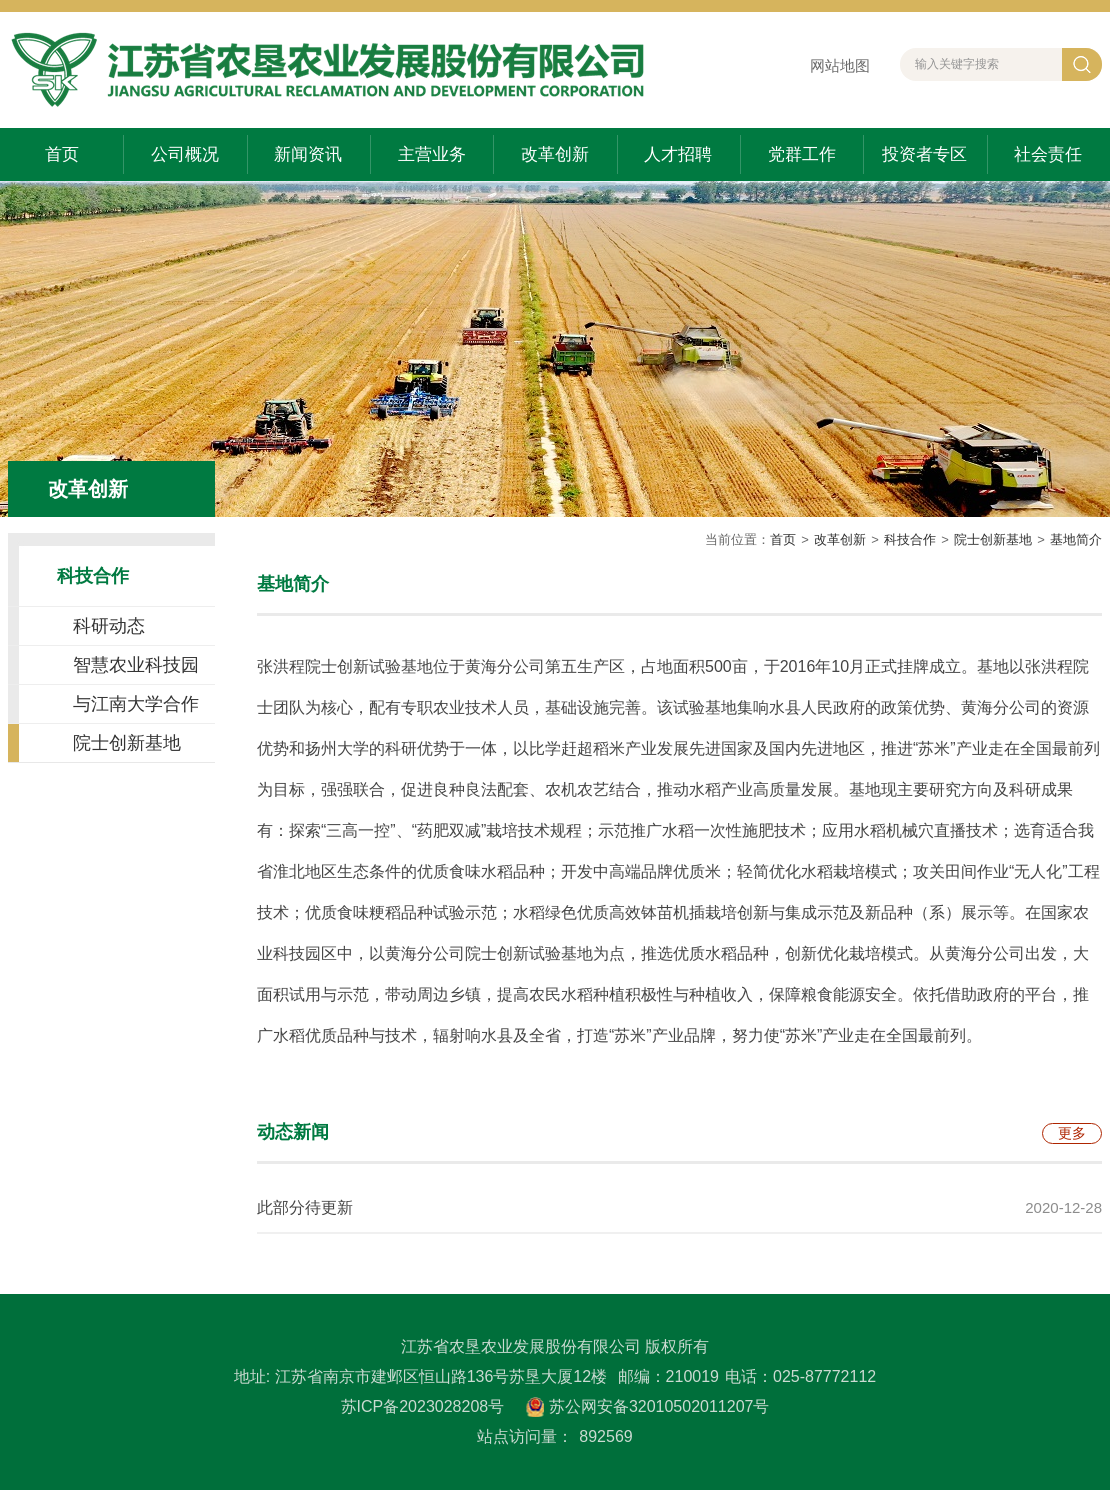 This screenshot has height=1490, width=1110. What do you see at coordinates (678, 154) in the screenshot?
I see `人才招聘` at bounding box center [678, 154].